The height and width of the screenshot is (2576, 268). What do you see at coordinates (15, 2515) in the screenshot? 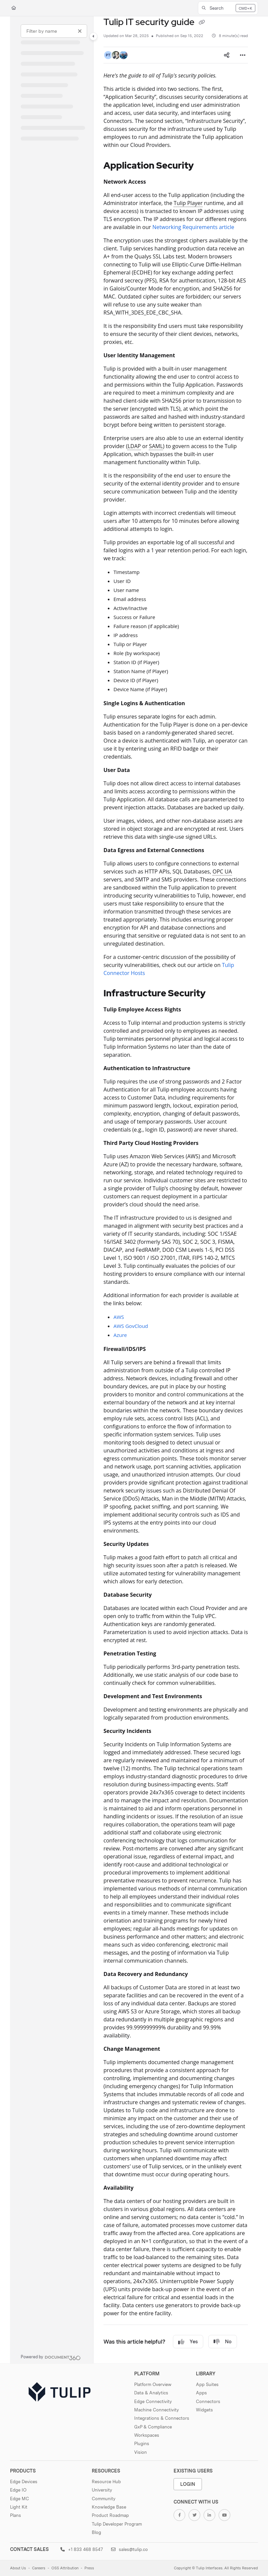
I see `Plans` at bounding box center [15, 2515].